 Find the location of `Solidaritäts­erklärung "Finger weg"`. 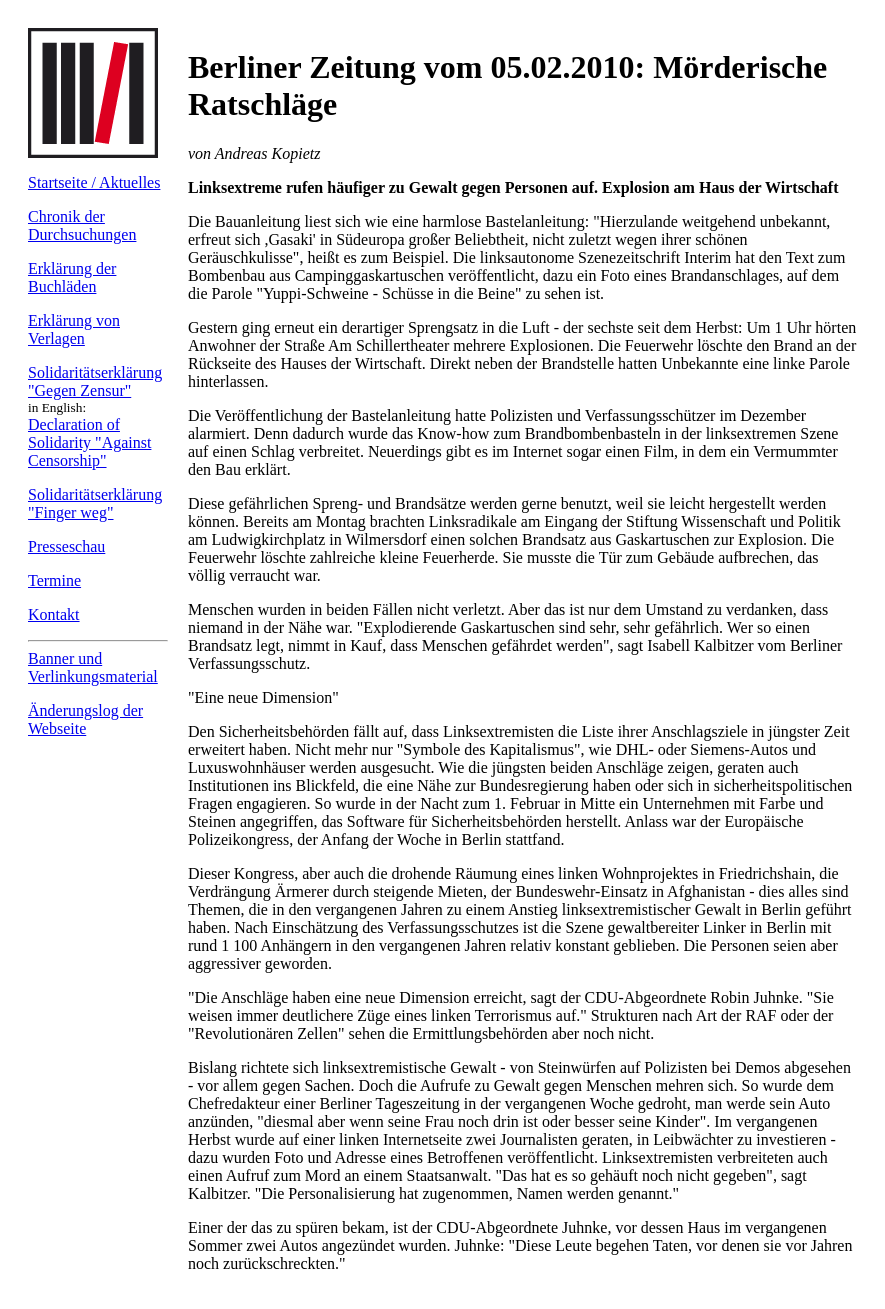

Solidaritäts­erklärung "Finger weg" is located at coordinates (95, 503).